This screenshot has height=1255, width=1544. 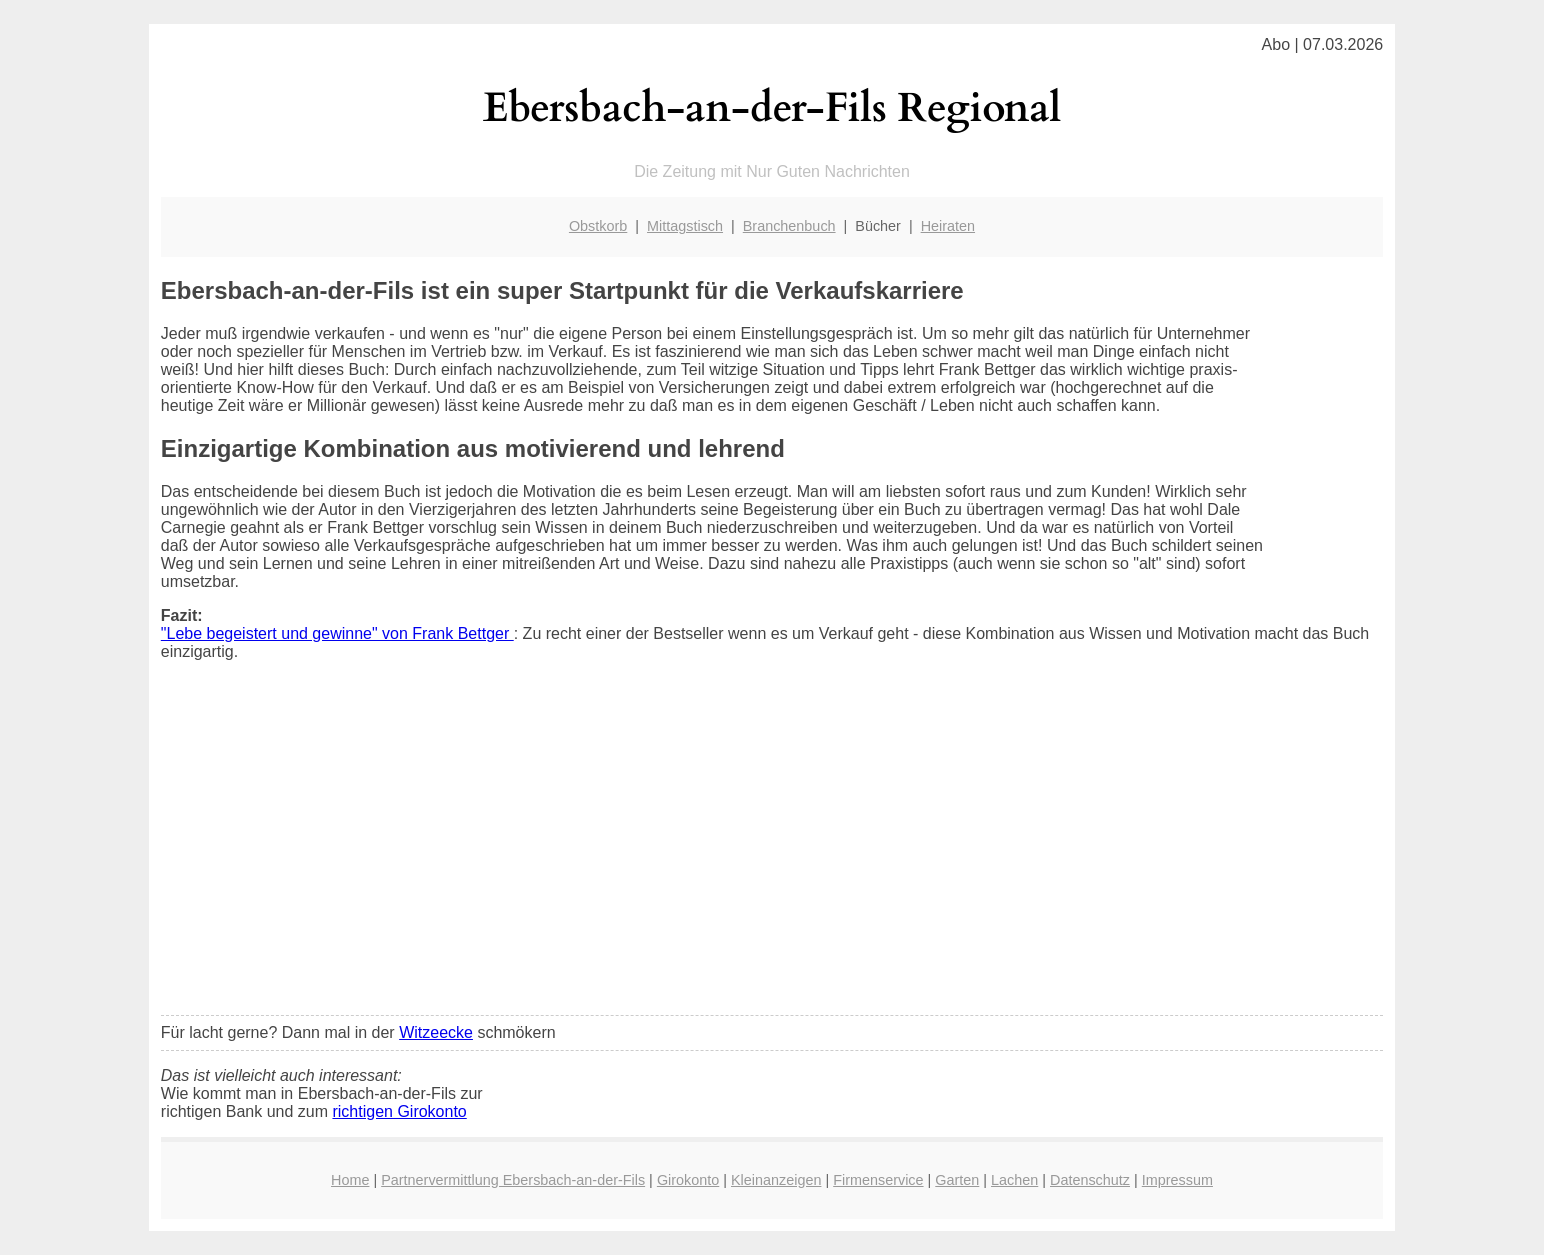 I want to click on Obstkorb, so click(x=598, y=226).